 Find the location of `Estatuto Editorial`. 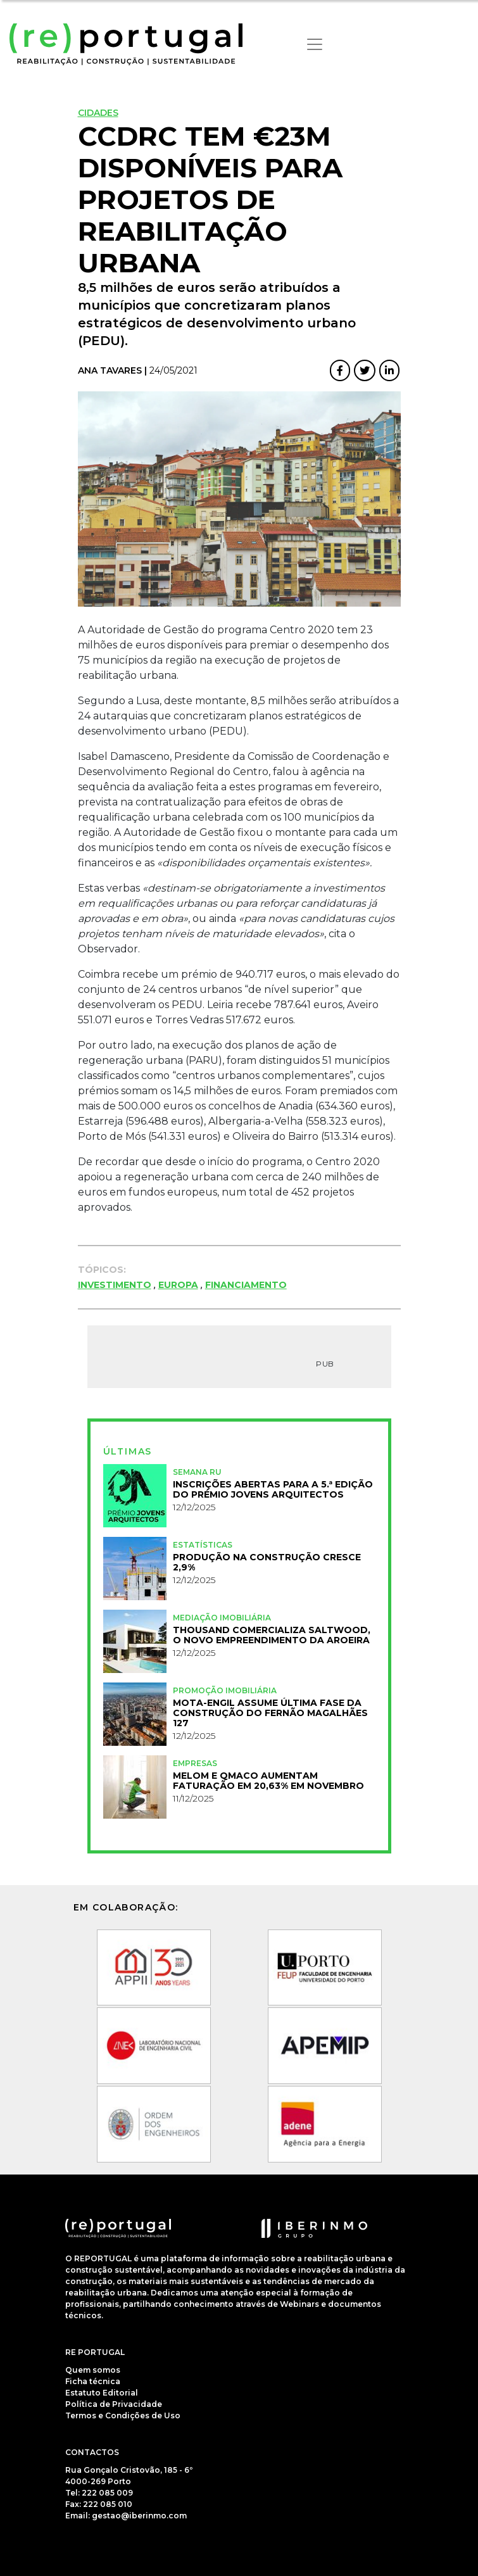

Estatuto Editorial is located at coordinates (101, 2392).